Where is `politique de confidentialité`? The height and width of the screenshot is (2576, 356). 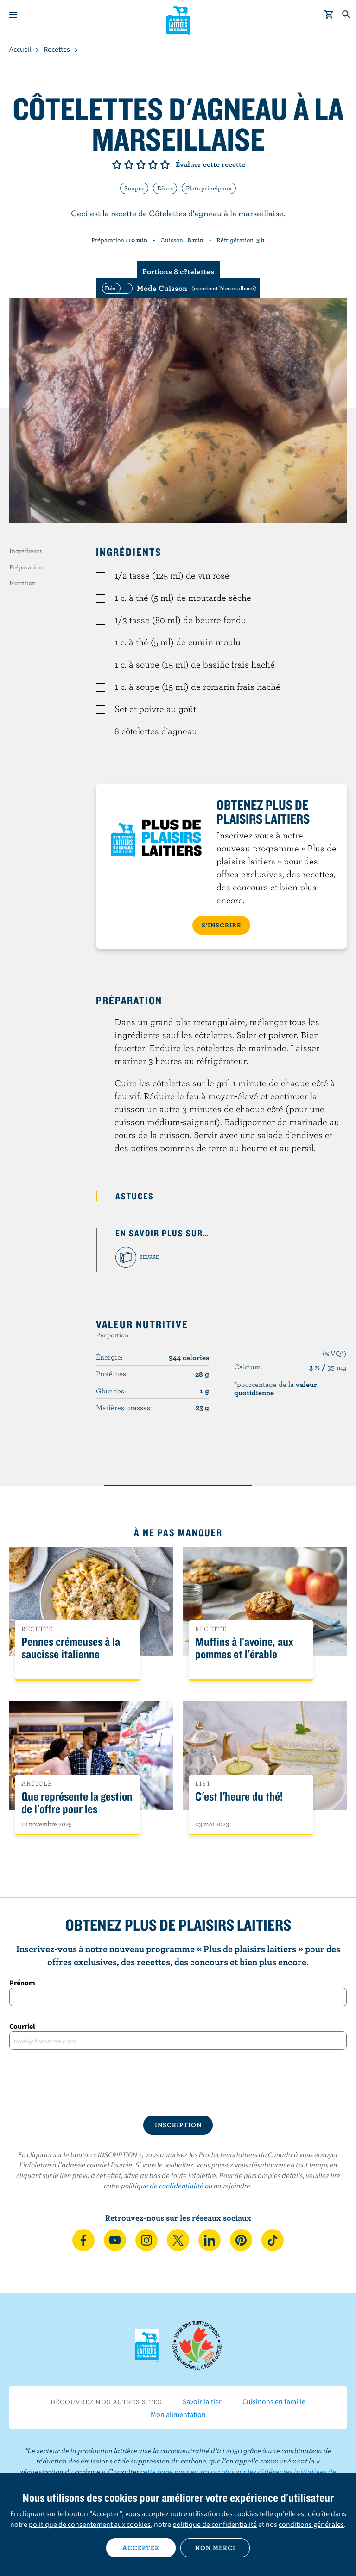 politique de confidentialité is located at coordinates (162, 2185).